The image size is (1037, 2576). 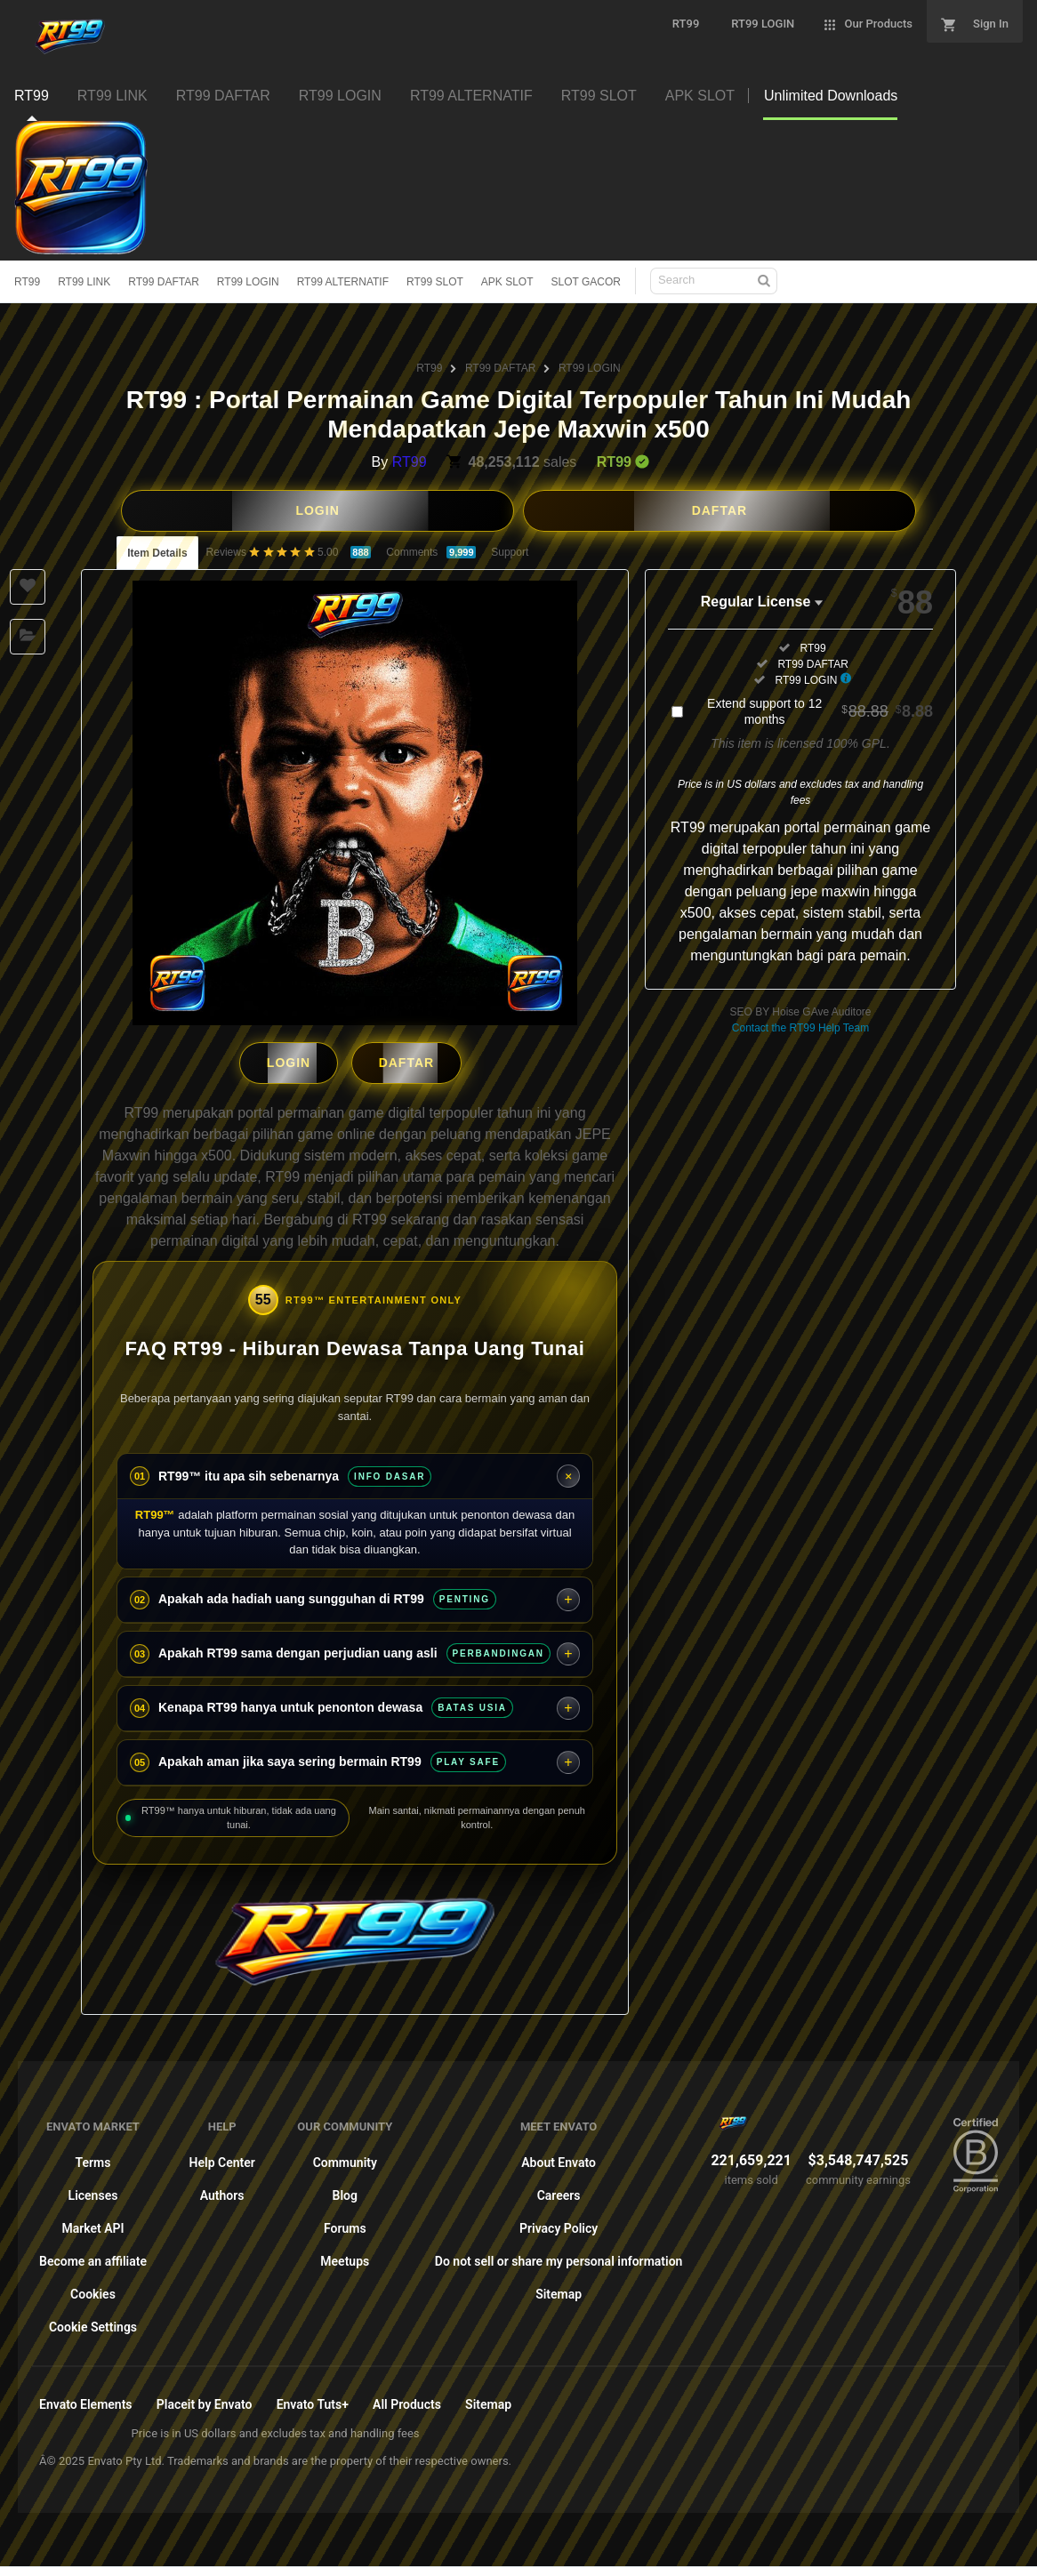 I want to click on DAFTAR [button], so click(x=720, y=510).